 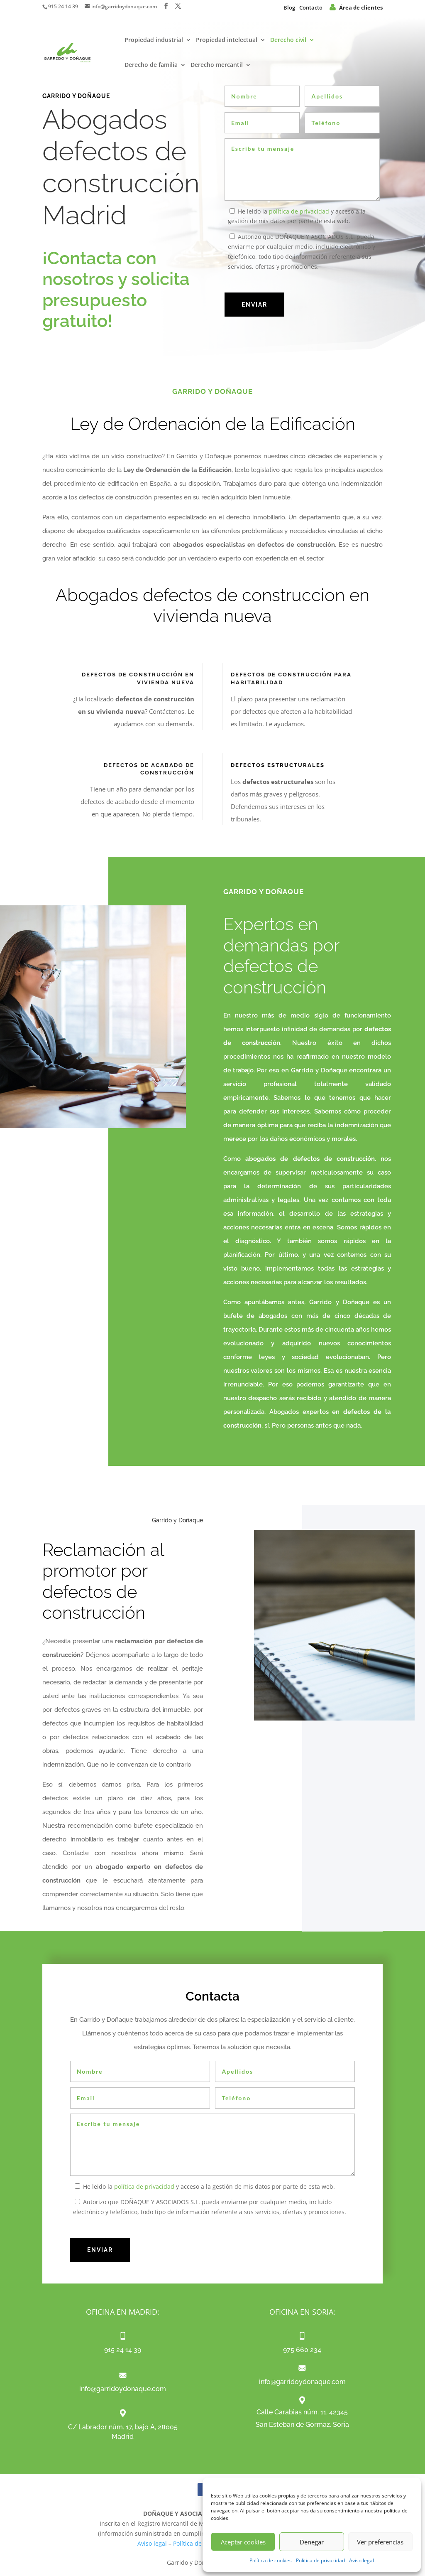 I want to click on Aceptar cookies, so click(x=243, y=2542).